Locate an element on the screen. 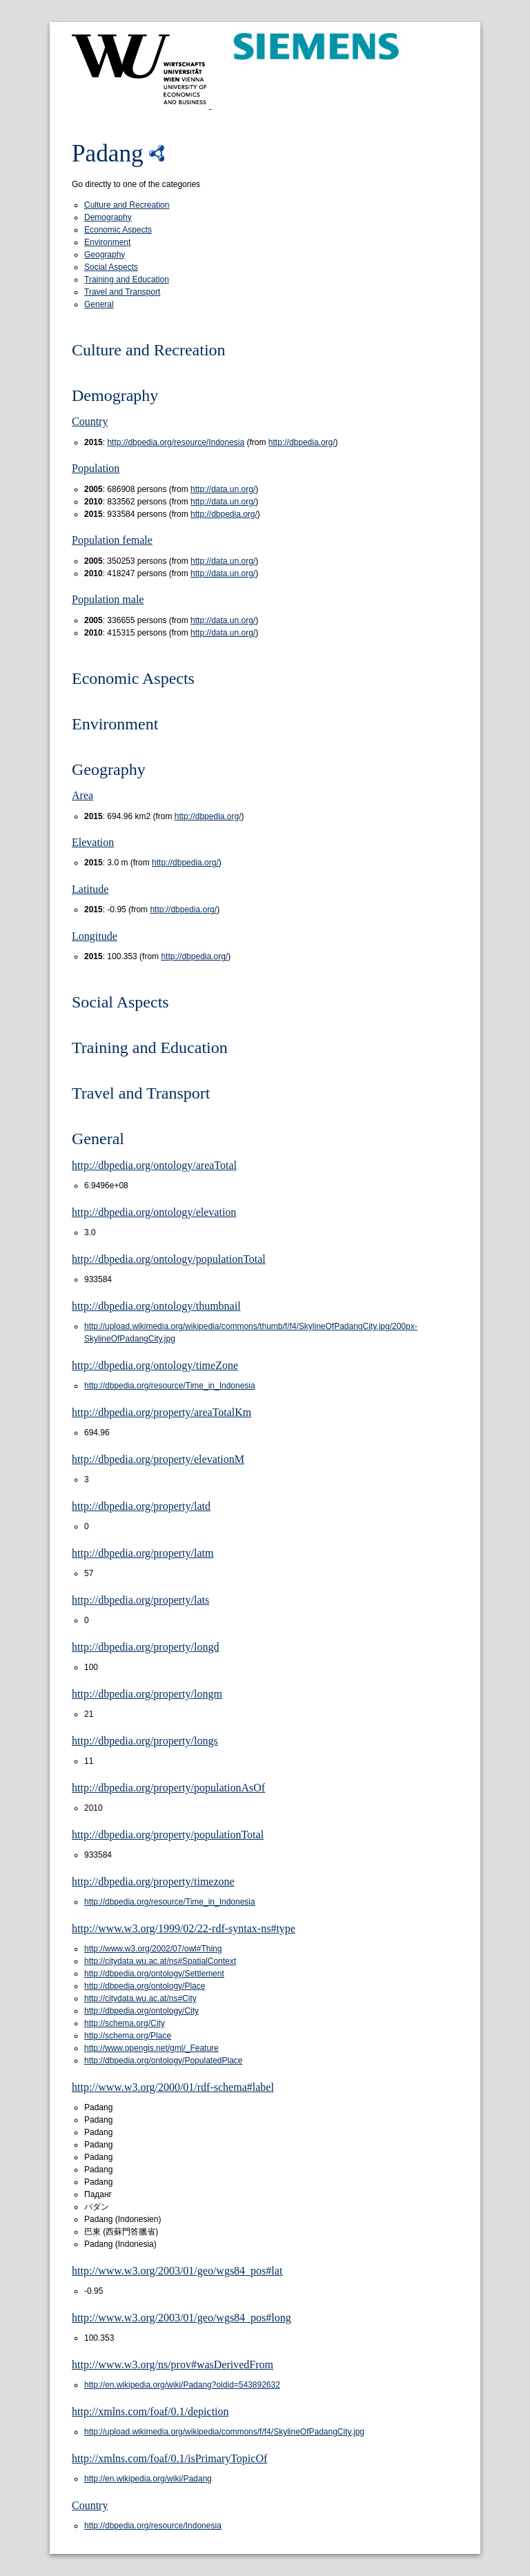  Population male is located at coordinates (108, 599).